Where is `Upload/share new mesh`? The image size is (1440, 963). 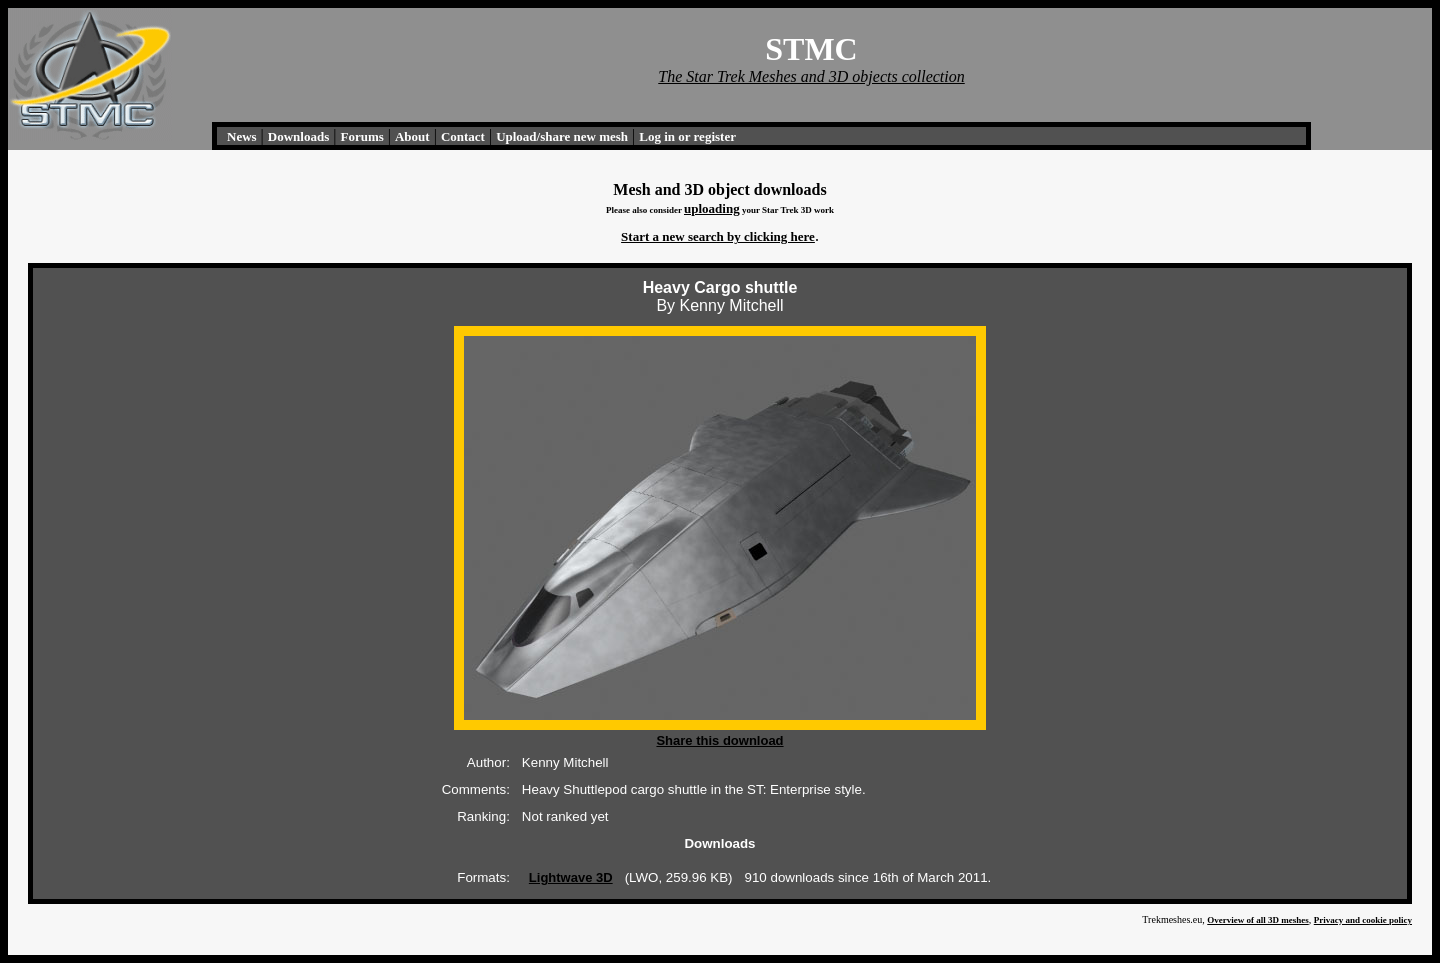 Upload/share new mesh is located at coordinates (562, 136).